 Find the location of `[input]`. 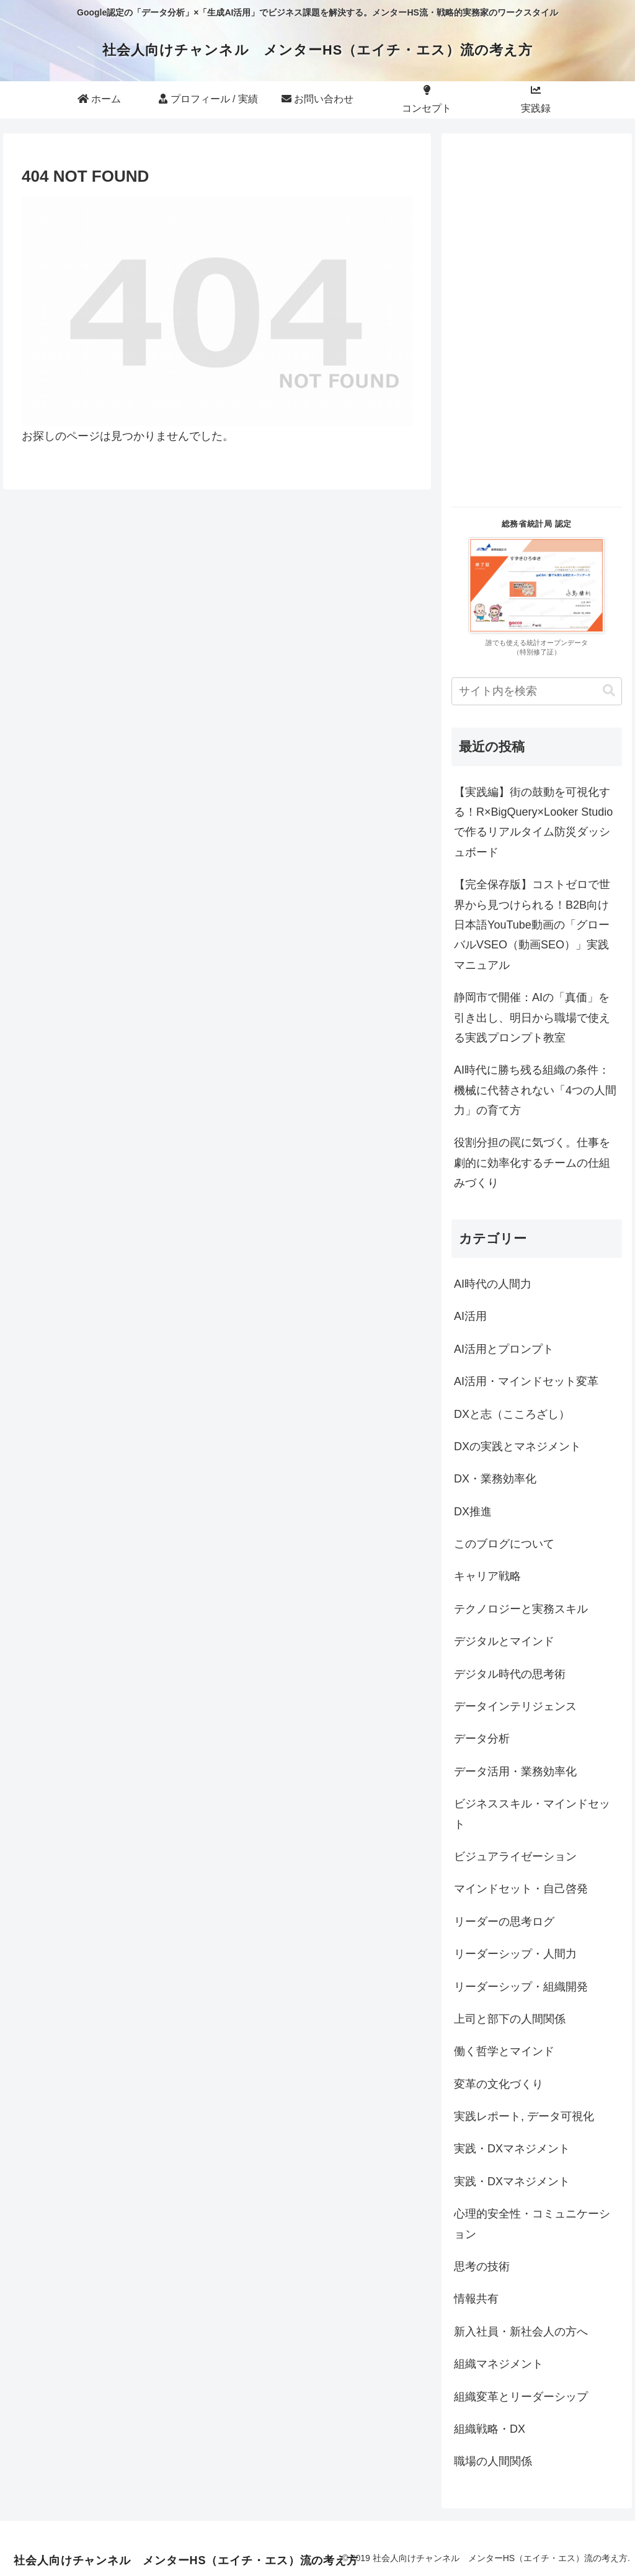

[input] is located at coordinates (536, 691).